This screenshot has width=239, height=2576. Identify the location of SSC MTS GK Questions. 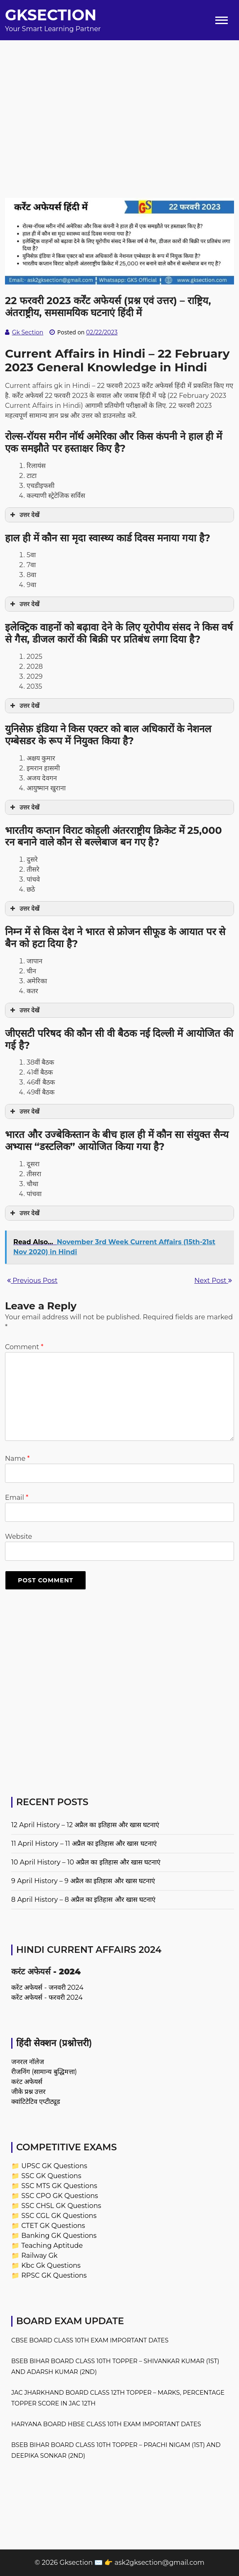
(59, 2186).